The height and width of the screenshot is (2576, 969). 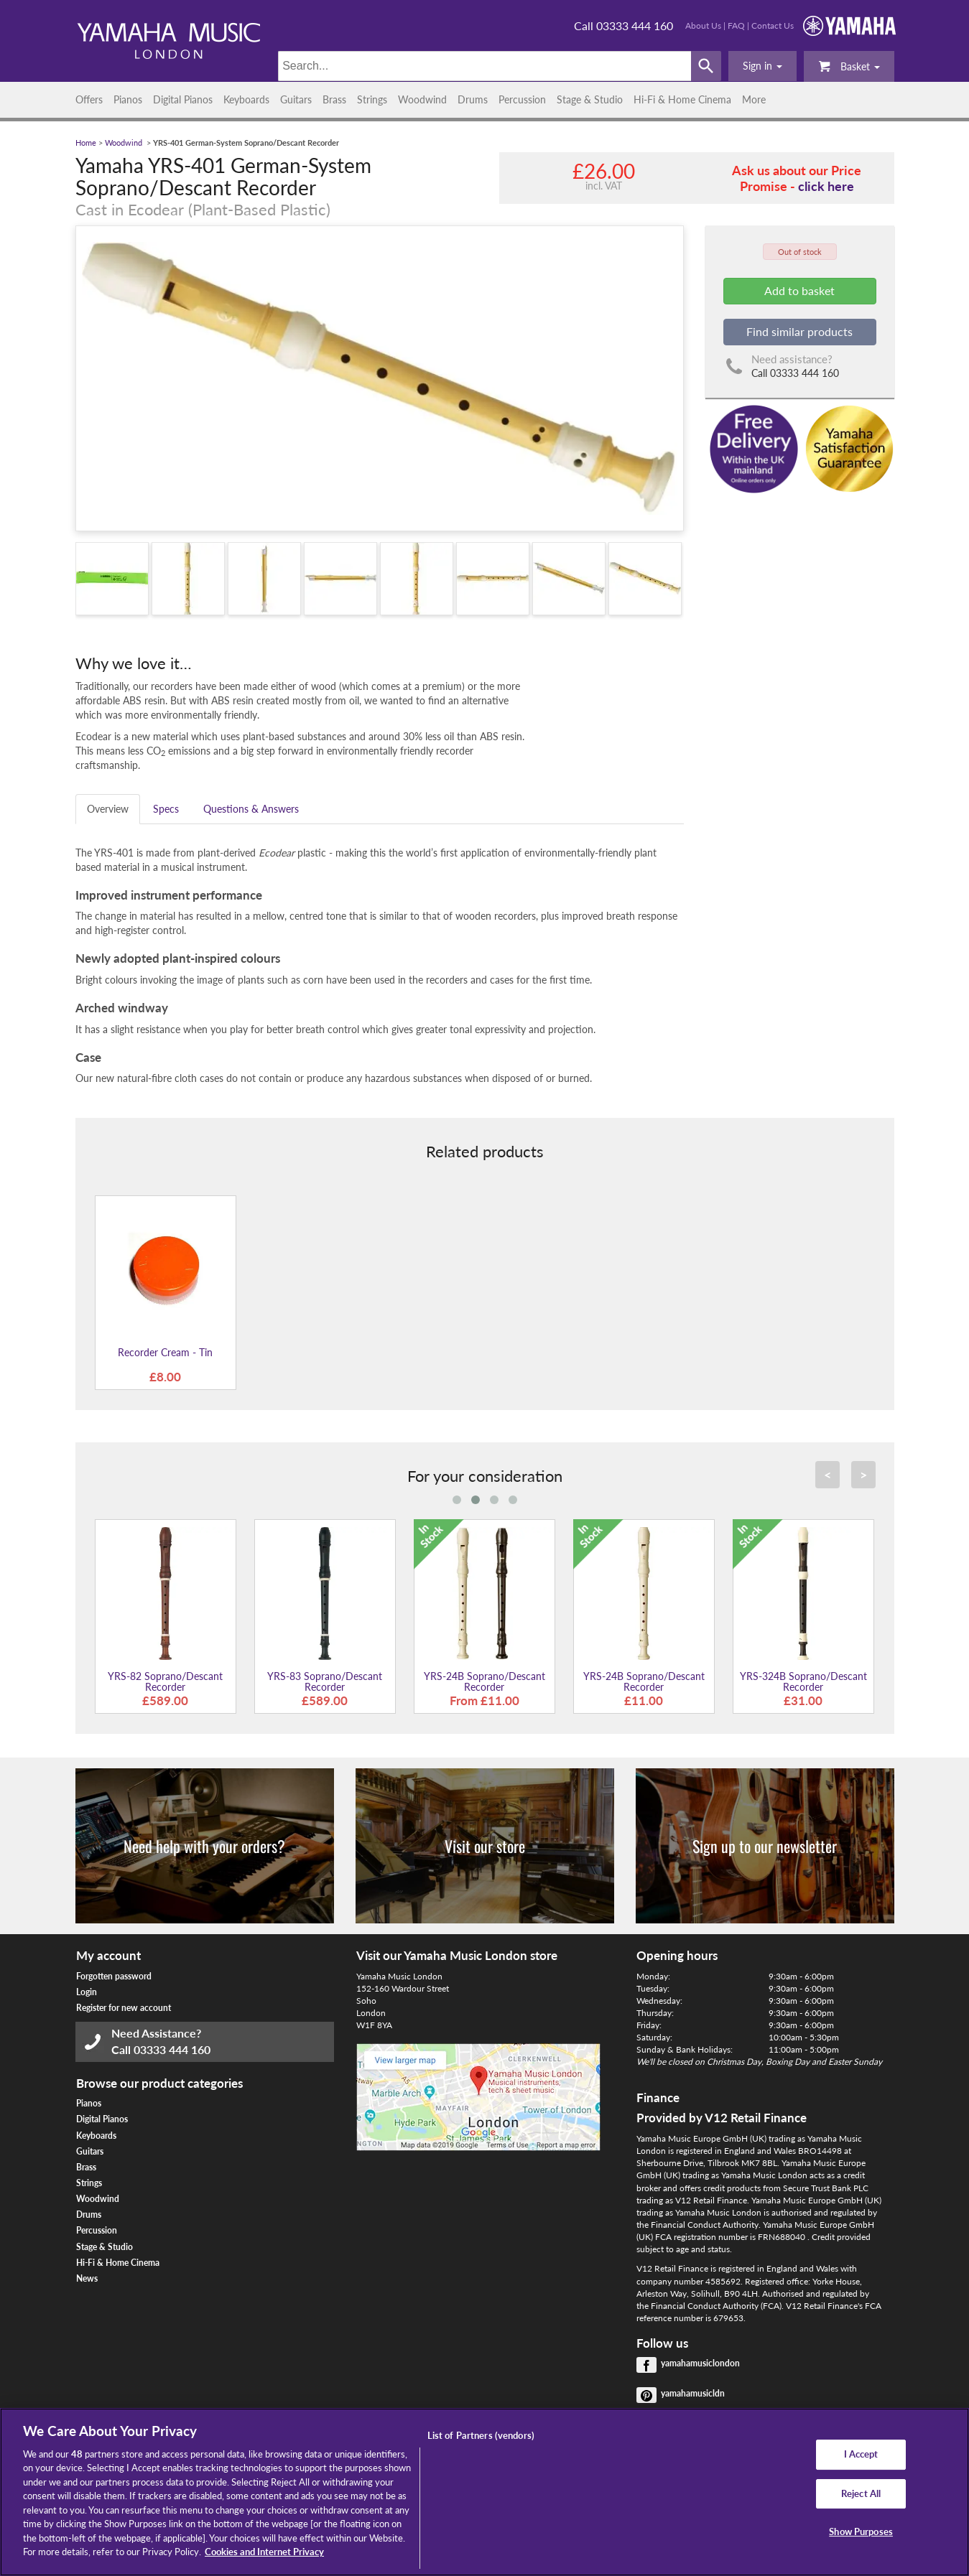 I want to click on Drums, so click(x=473, y=99).